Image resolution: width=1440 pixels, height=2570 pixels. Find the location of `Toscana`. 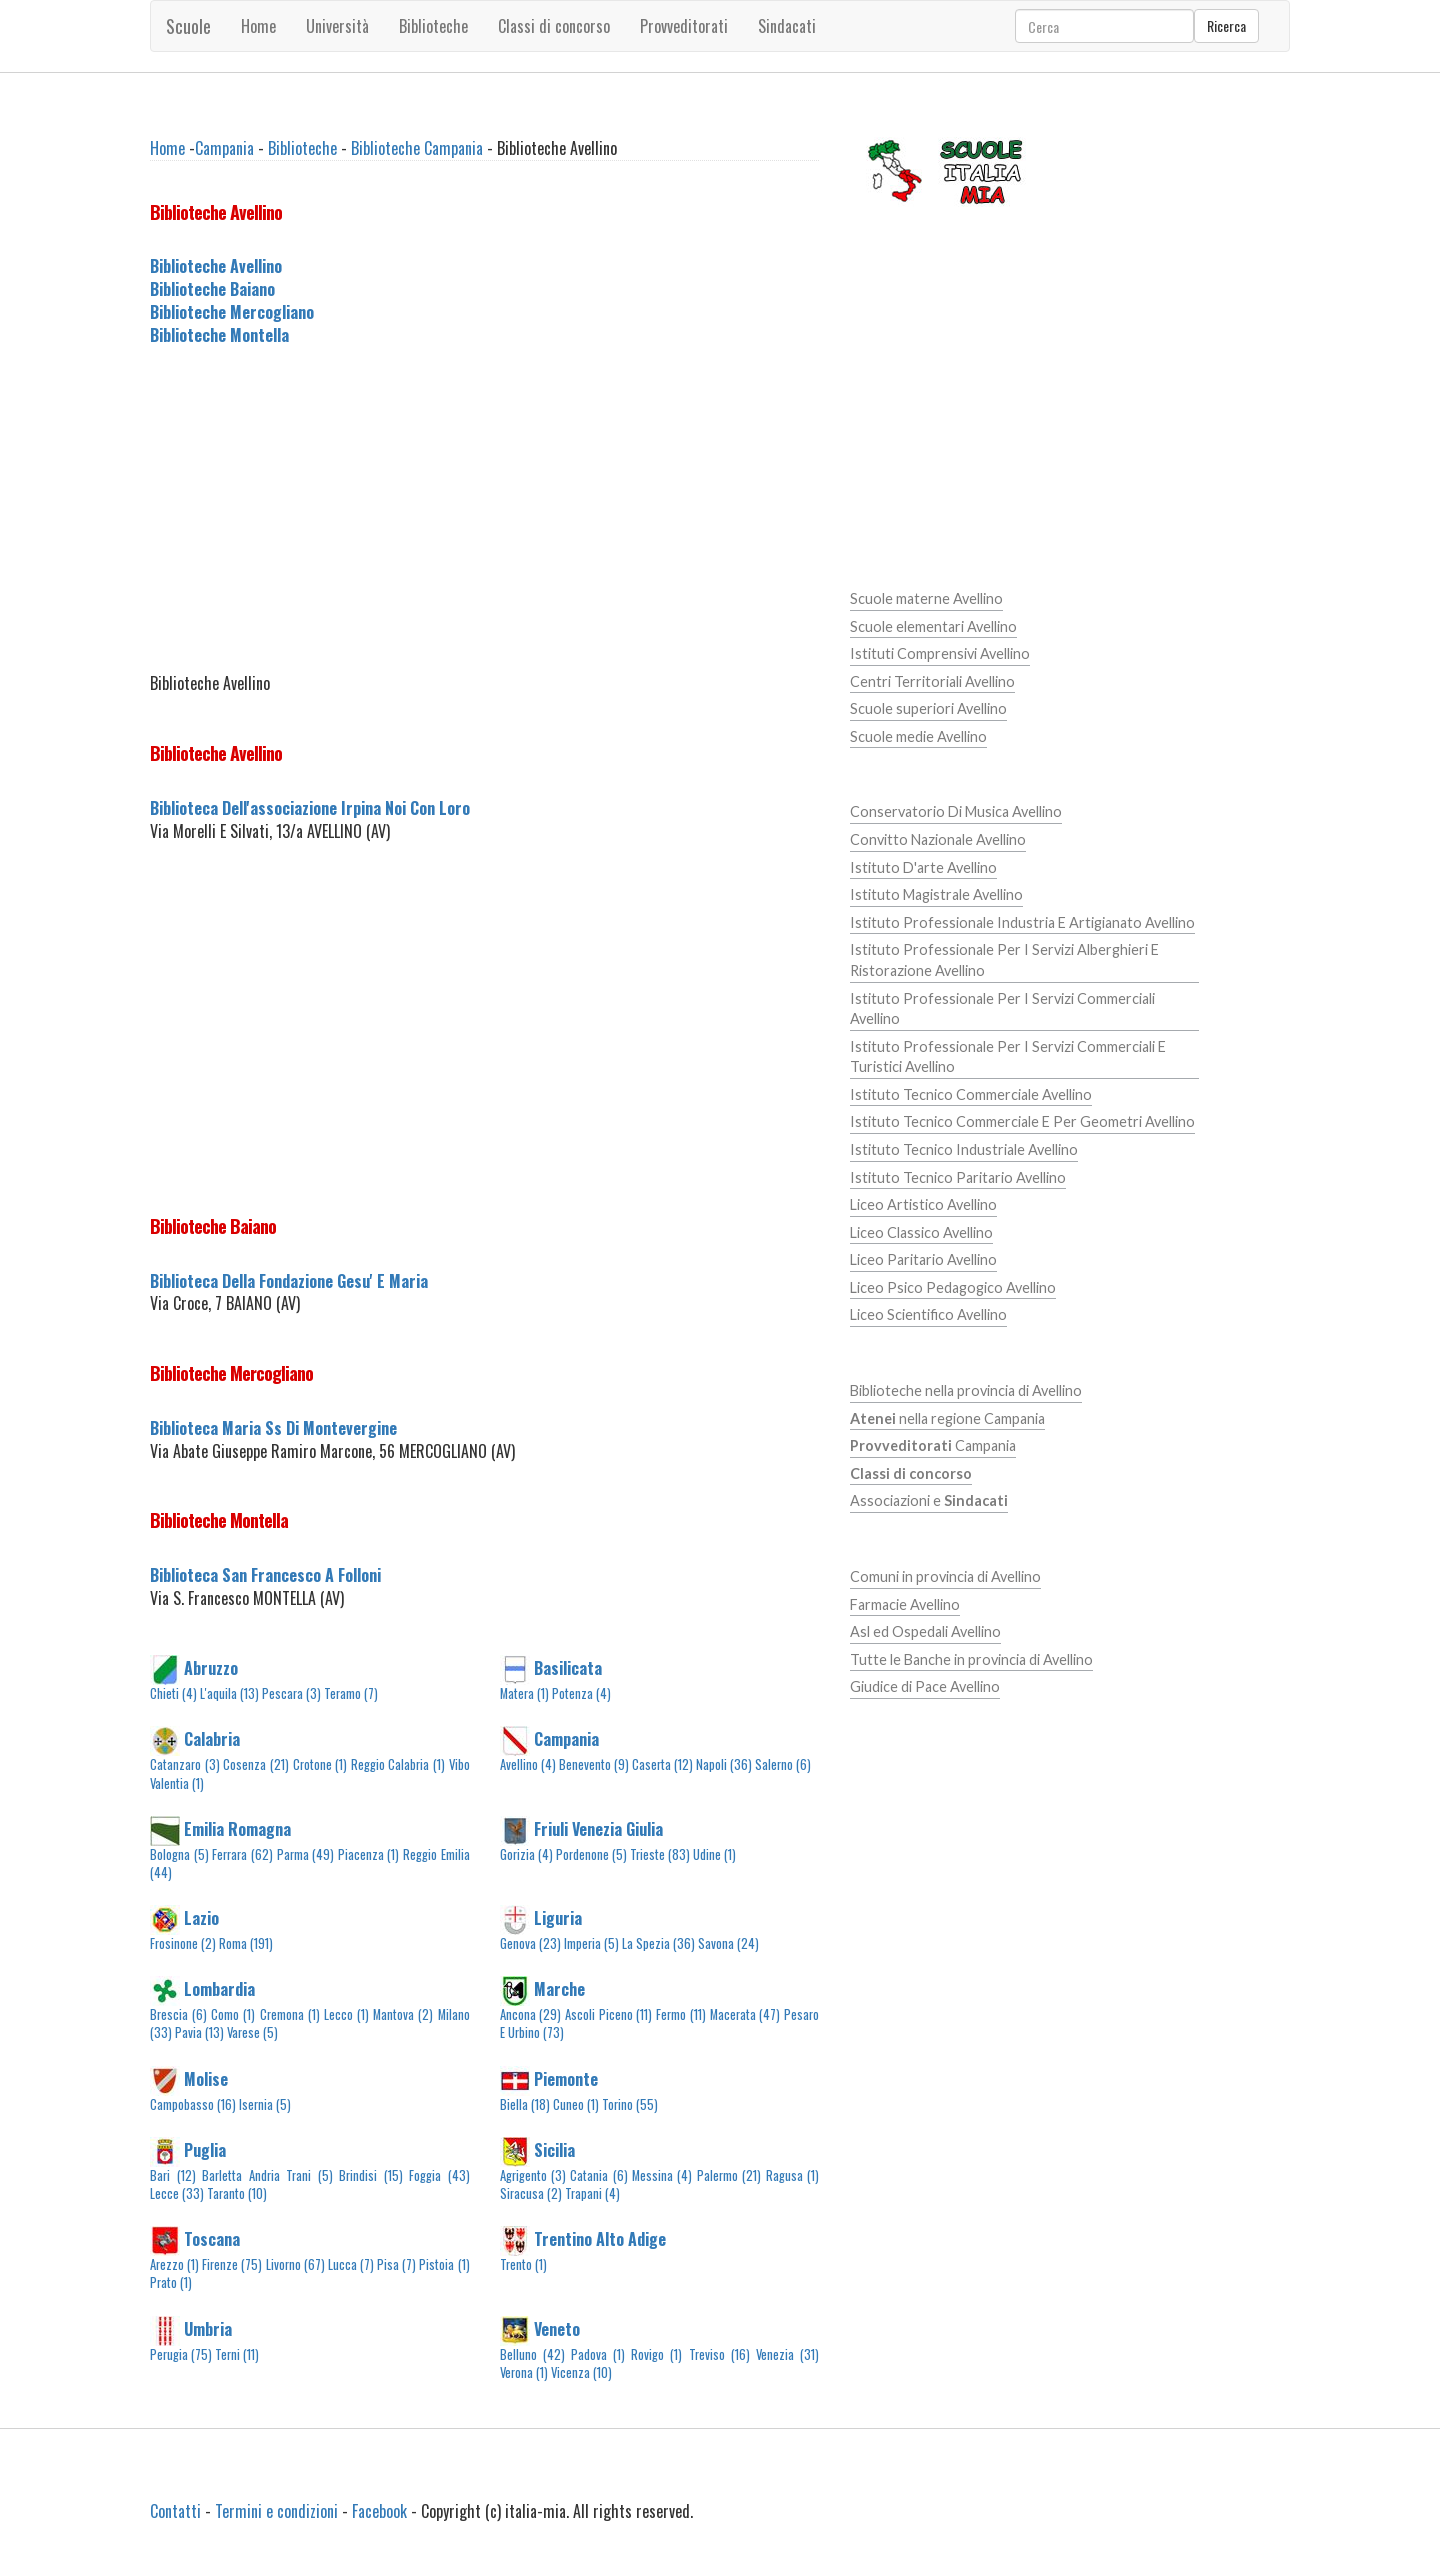

Toscana is located at coordinates (212, 2239).